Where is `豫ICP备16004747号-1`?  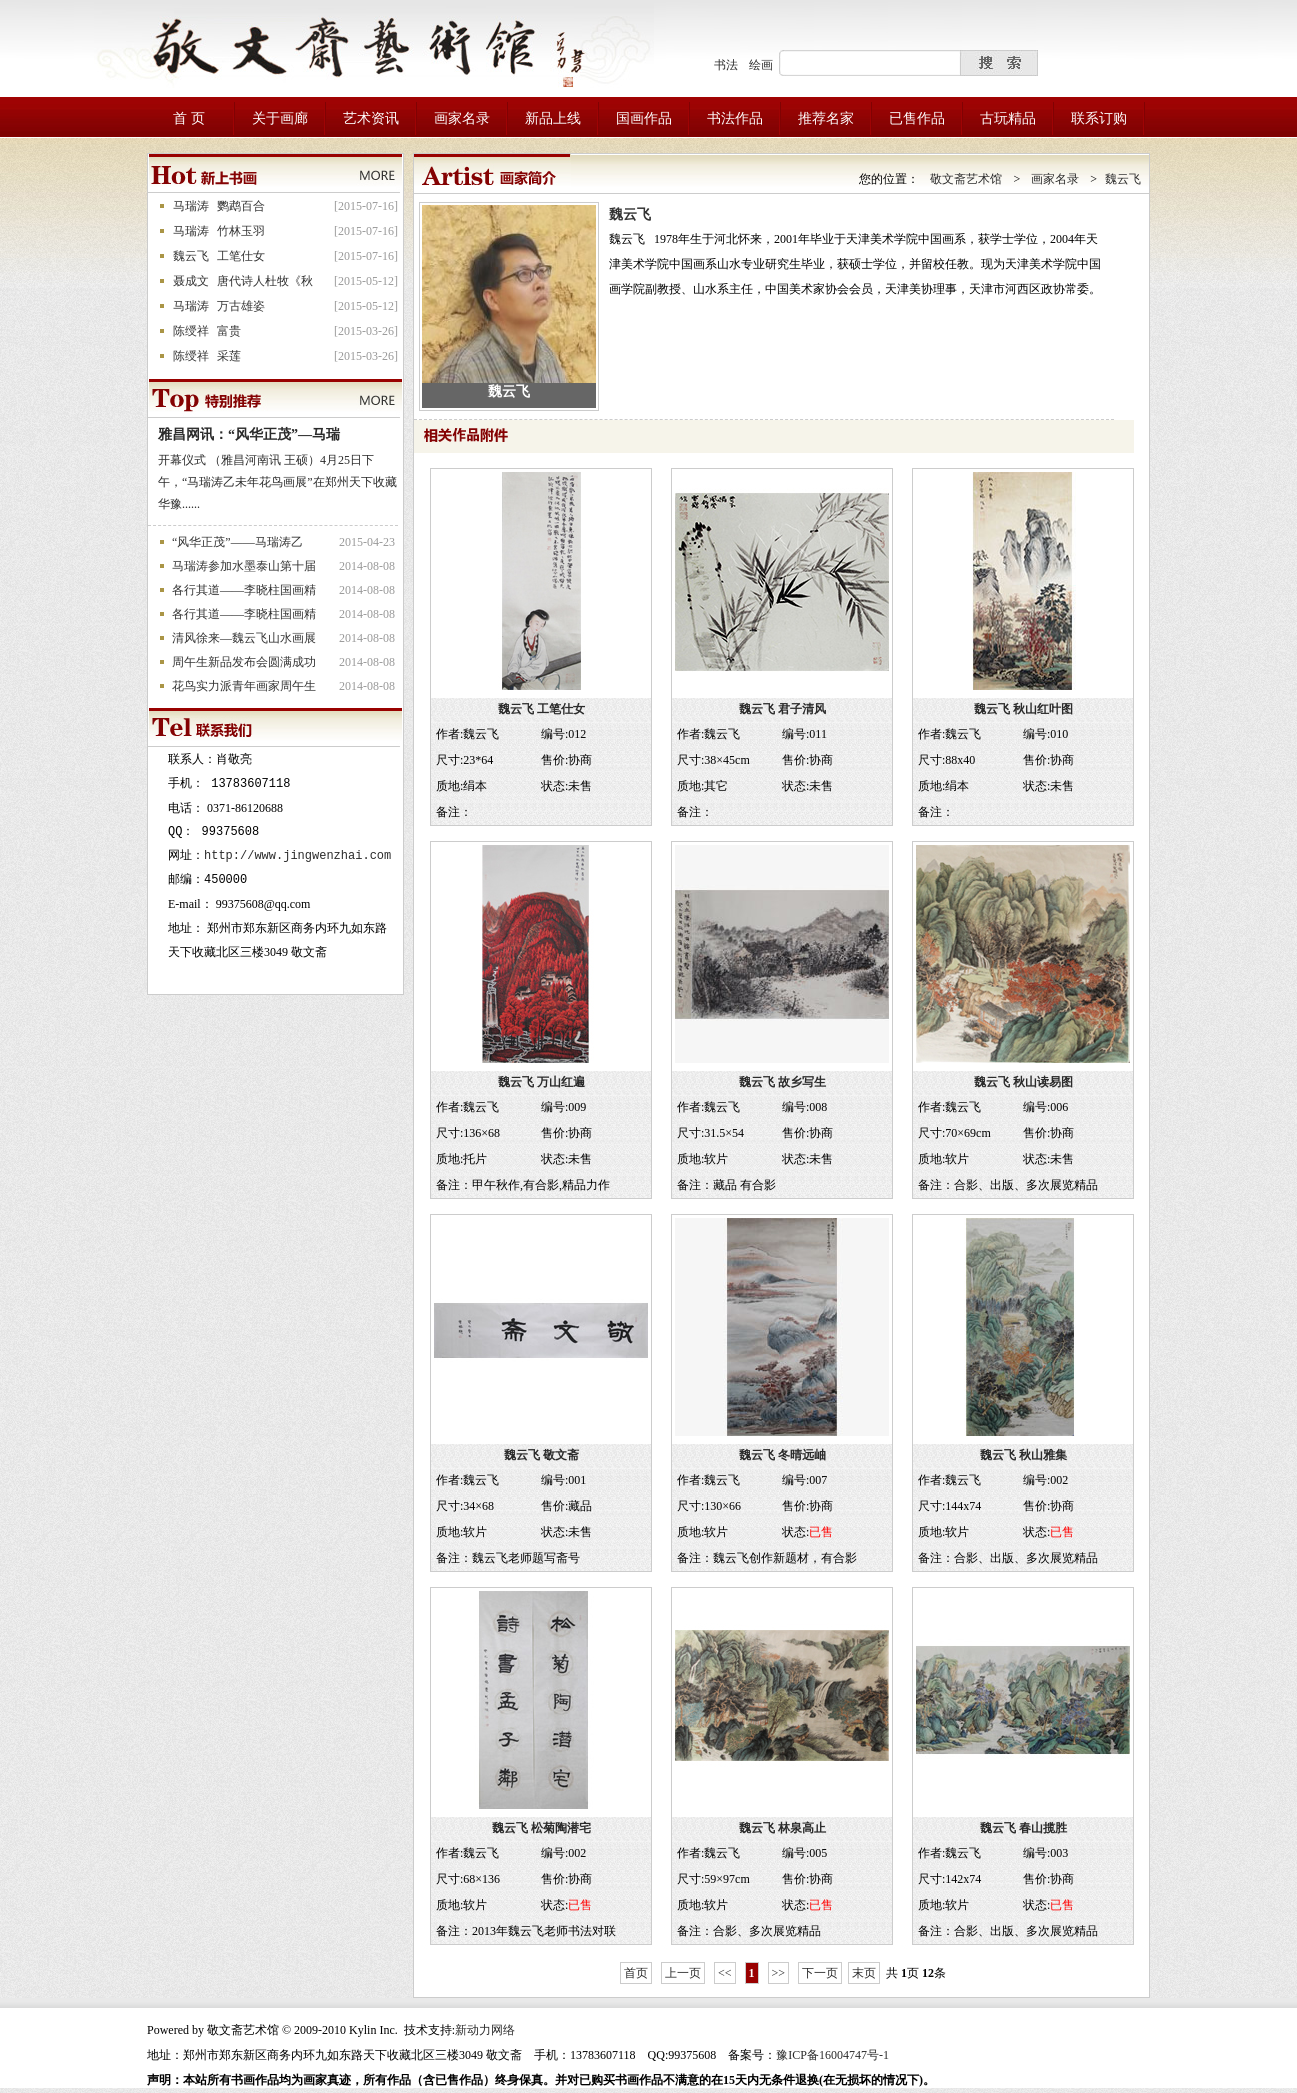 豫ICP备16004747号-1 is located at coordinates (832, 2055).